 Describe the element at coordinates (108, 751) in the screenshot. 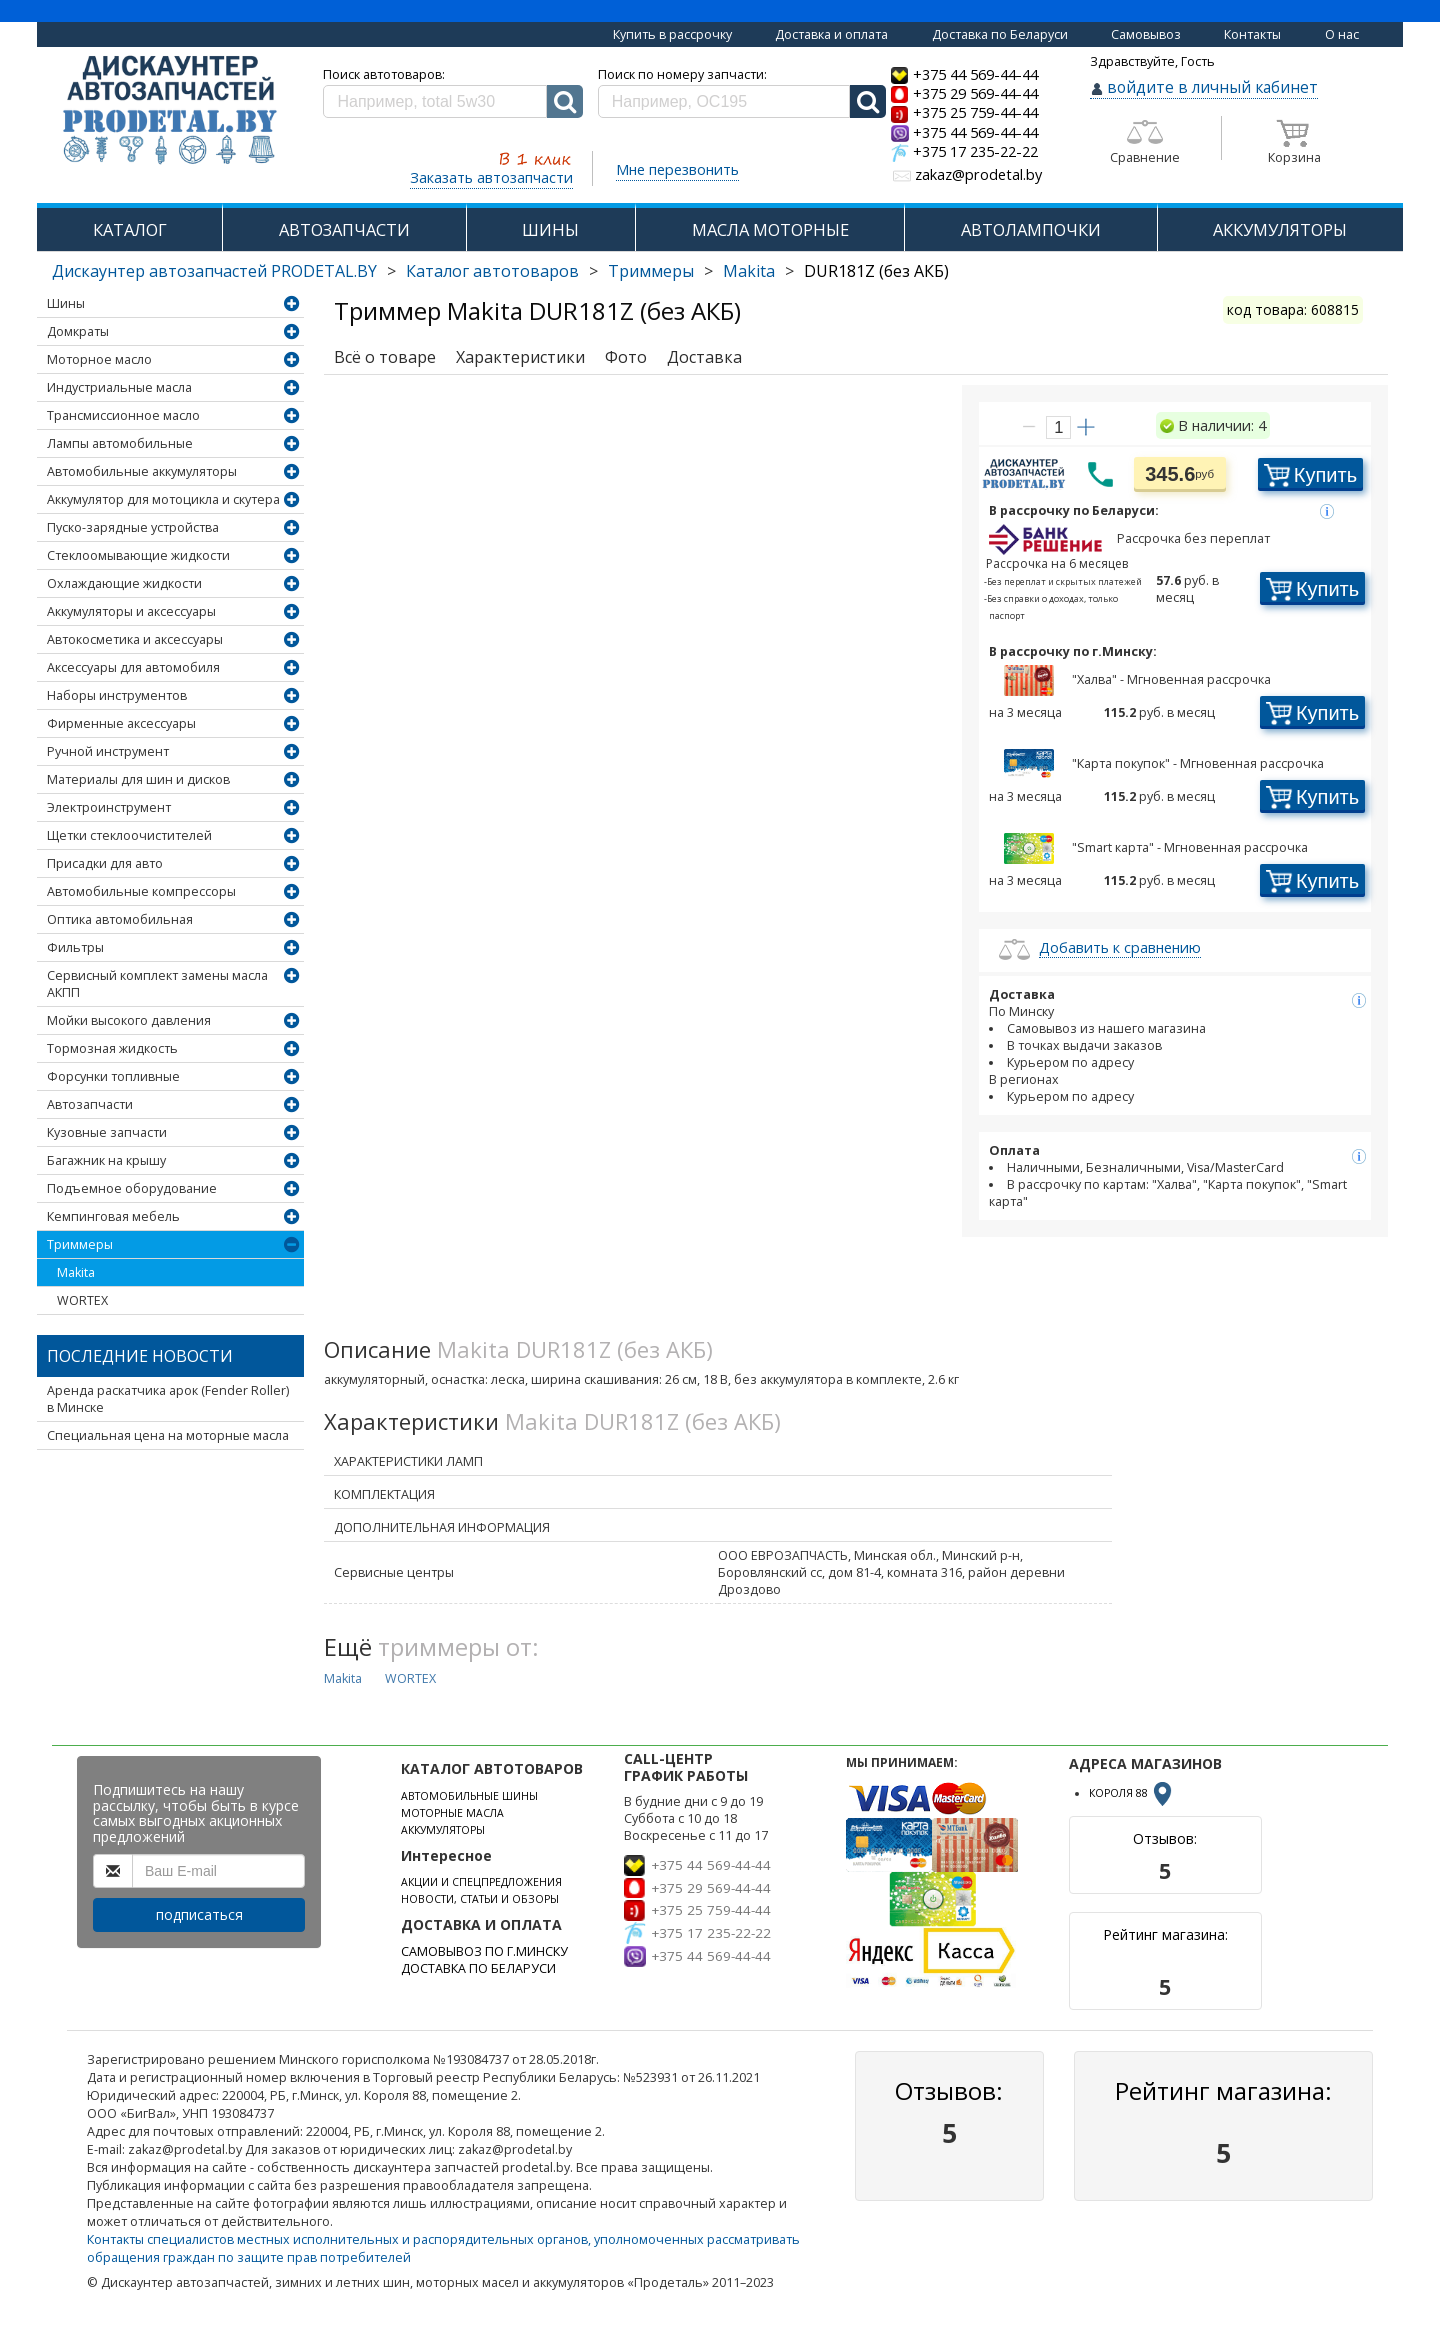

I see `Ручной инструмент` at that location.